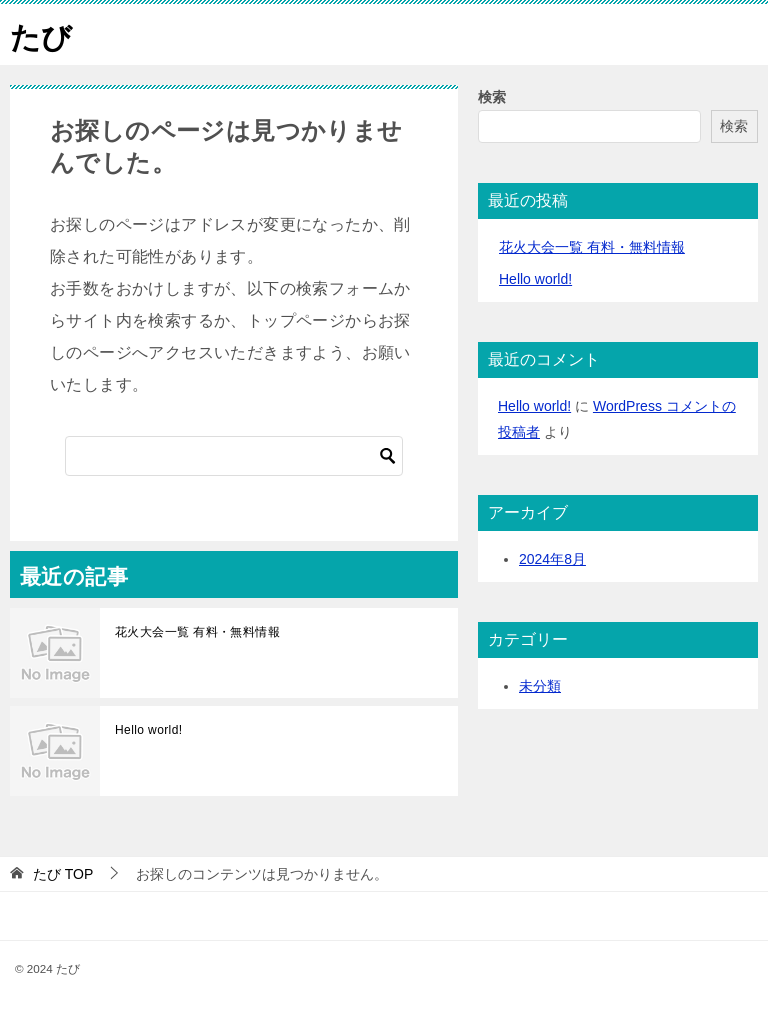 The width and height of the screenshot is (768, 1016). I want to click on 検索, so click(492, 97).